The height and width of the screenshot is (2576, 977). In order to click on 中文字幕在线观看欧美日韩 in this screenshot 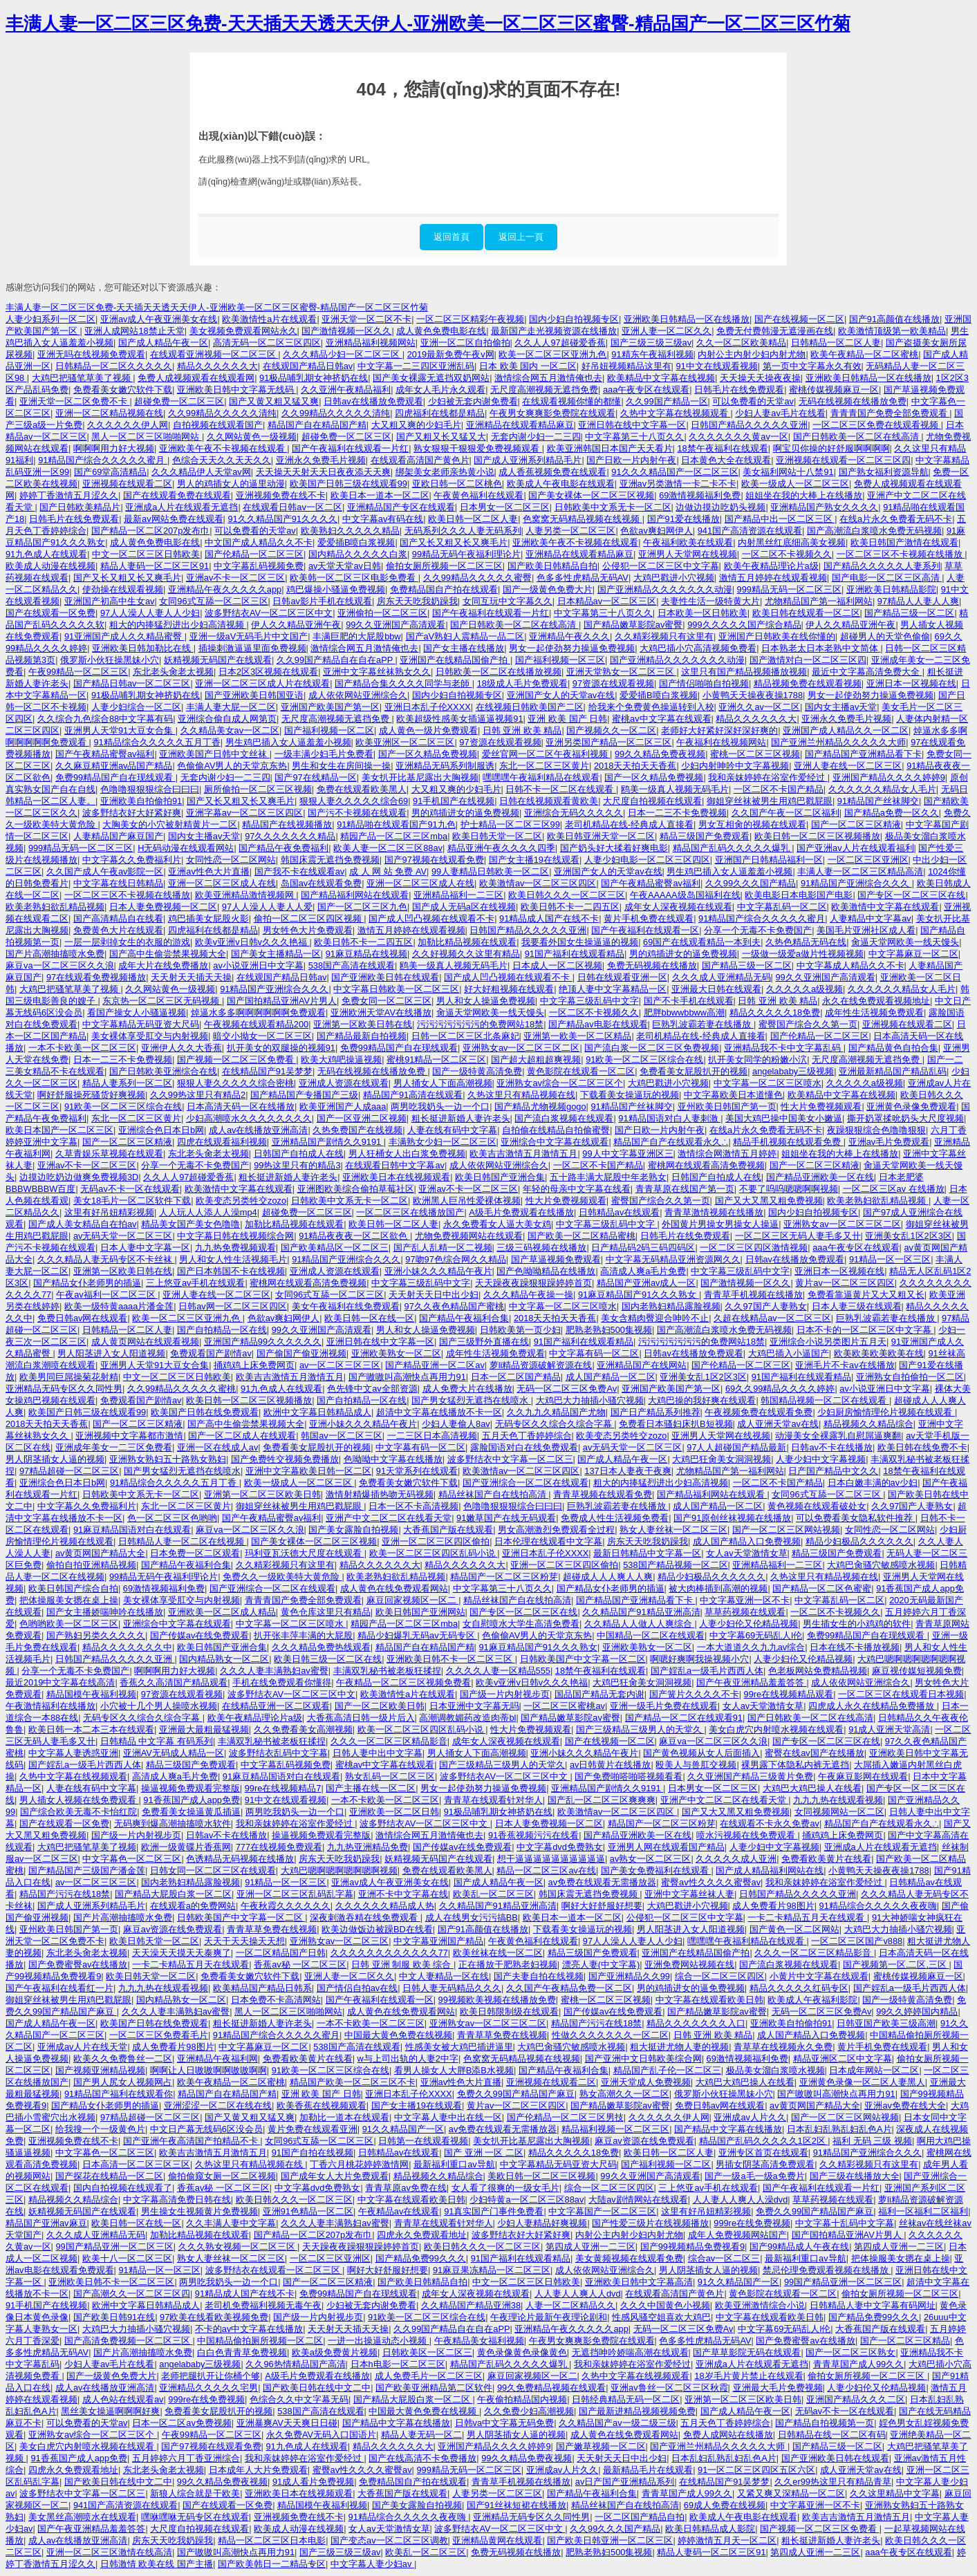, I will do `click(709, 2000)`.